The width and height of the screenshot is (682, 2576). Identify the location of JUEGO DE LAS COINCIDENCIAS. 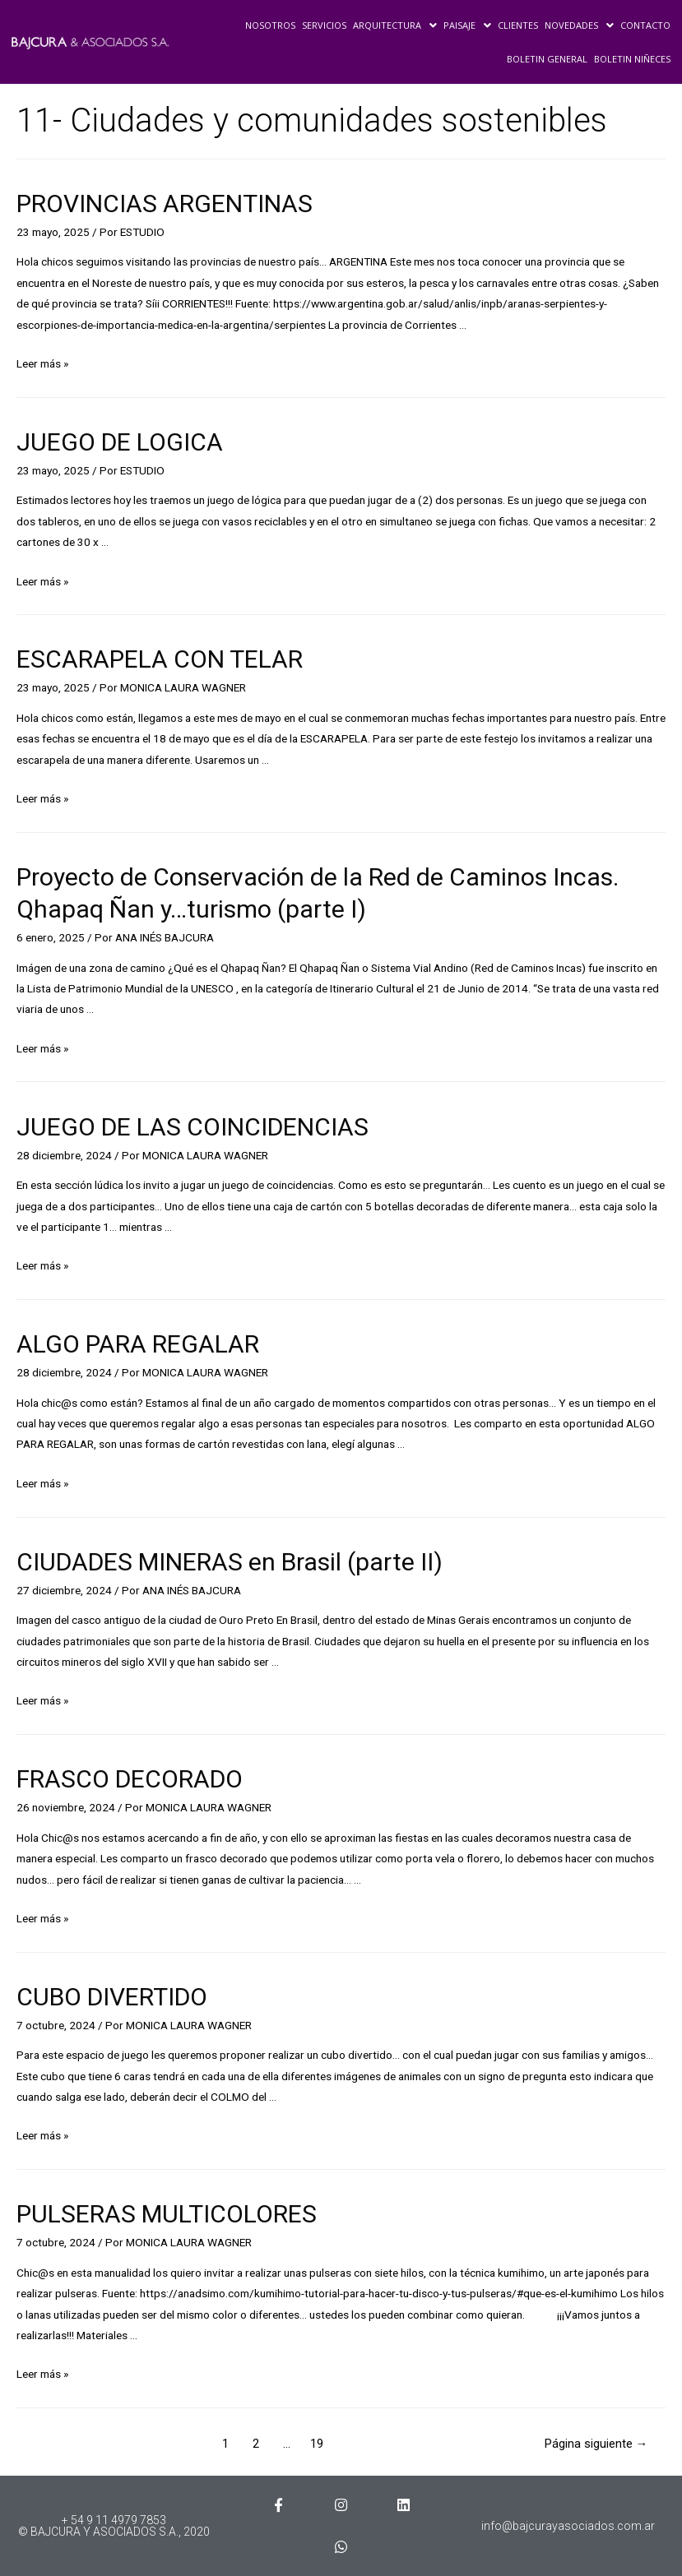
(192, 1126).